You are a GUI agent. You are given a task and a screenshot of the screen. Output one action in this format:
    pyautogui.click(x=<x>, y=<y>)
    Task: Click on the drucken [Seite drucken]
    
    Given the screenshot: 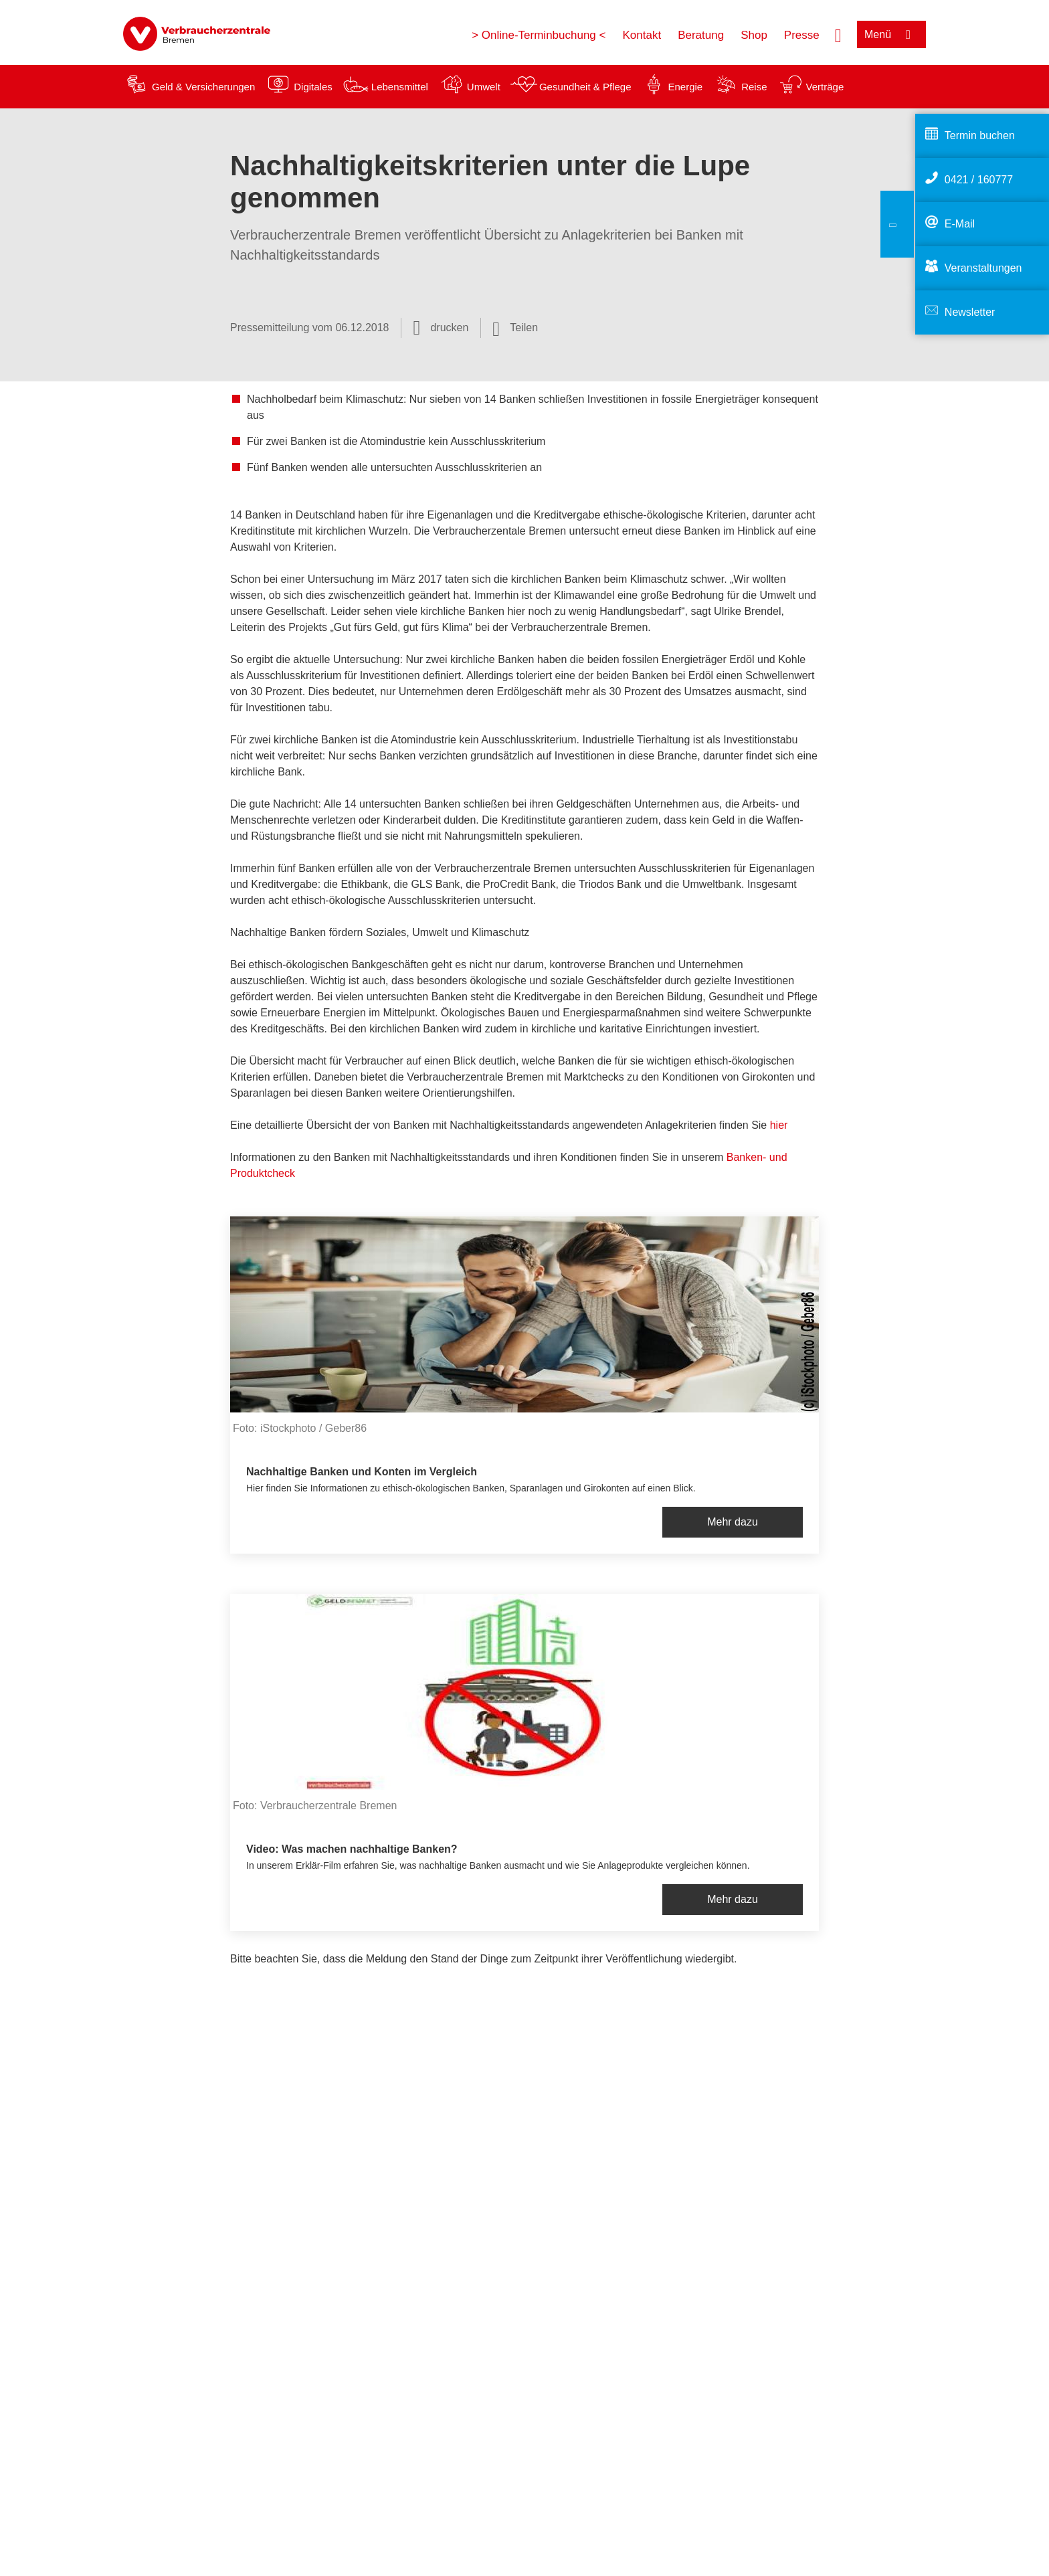 What is the action you would take?
    pyautogui.click(x=449, y=327)
    